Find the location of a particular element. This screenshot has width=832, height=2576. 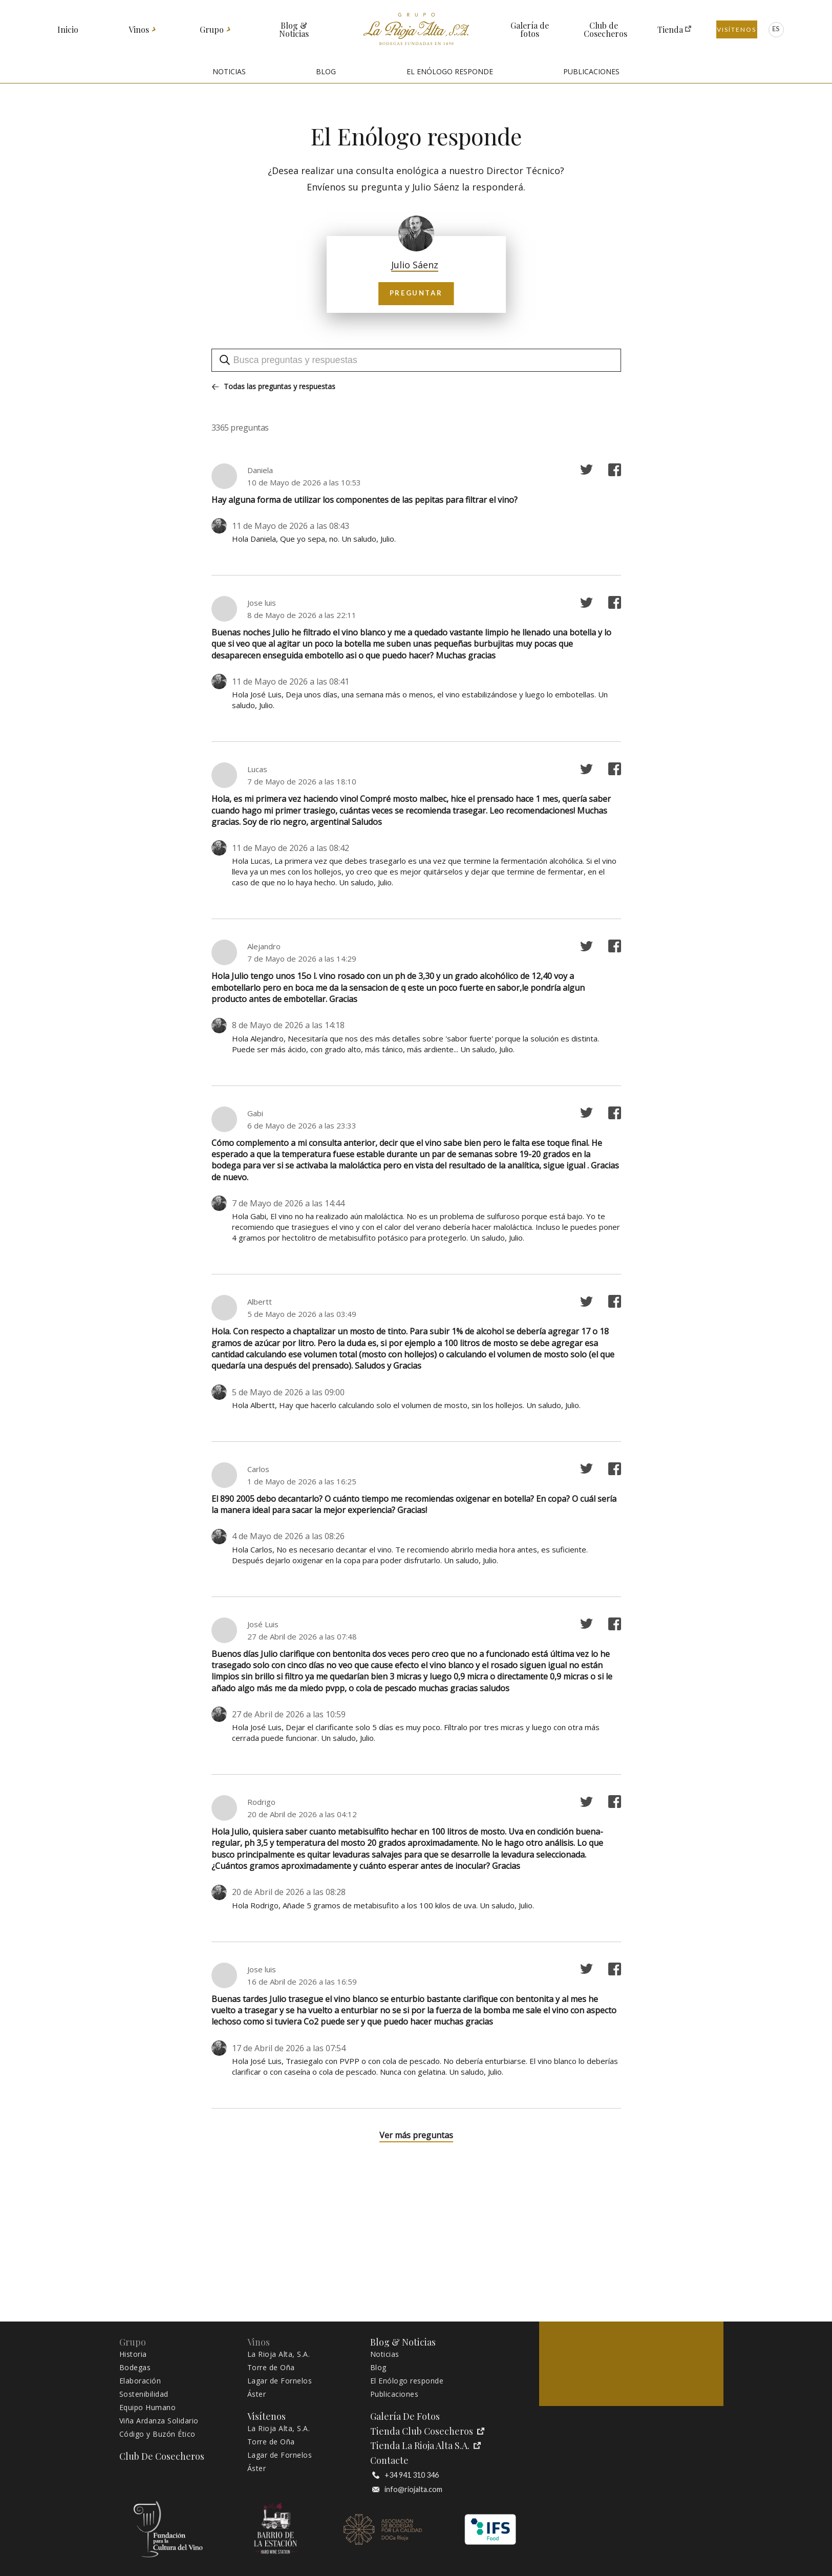

Lagar de Fornelos is located at coordinates (279, 2381).